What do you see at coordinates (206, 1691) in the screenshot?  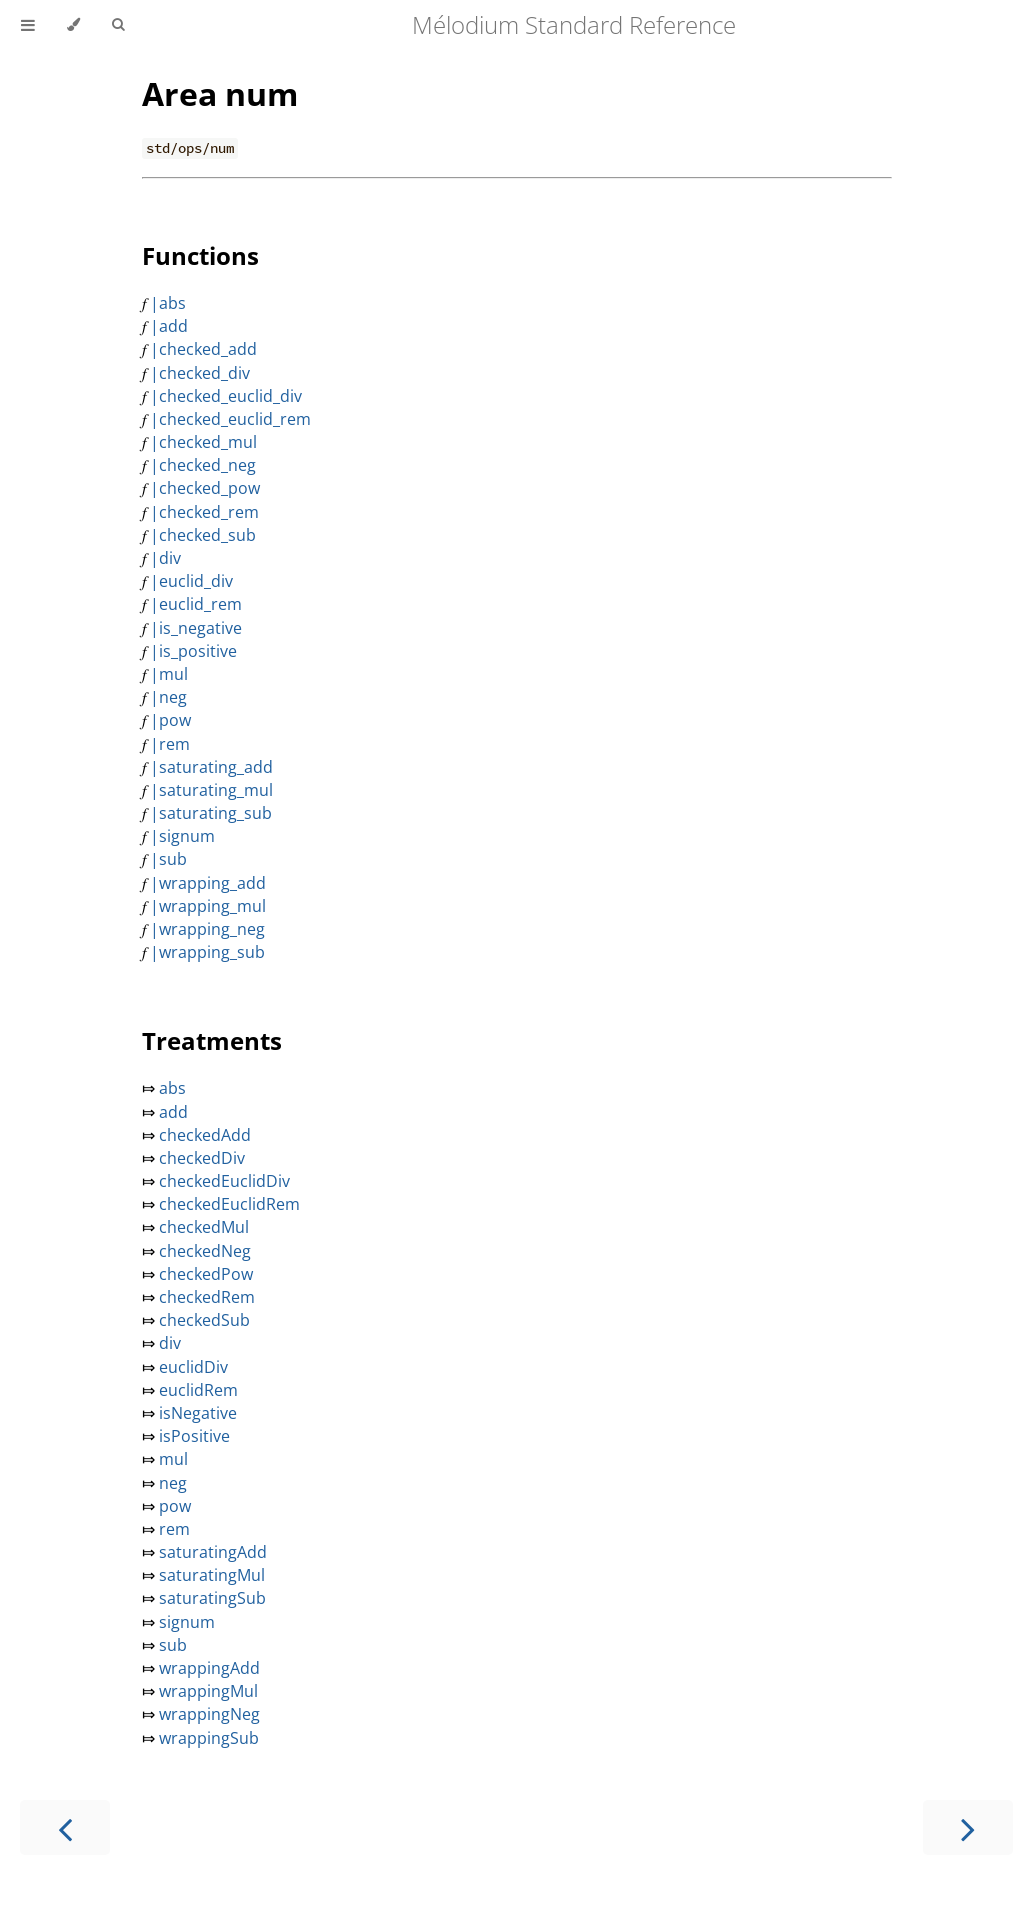 I see `wrappingMul` at bounding box center [206, 1691].